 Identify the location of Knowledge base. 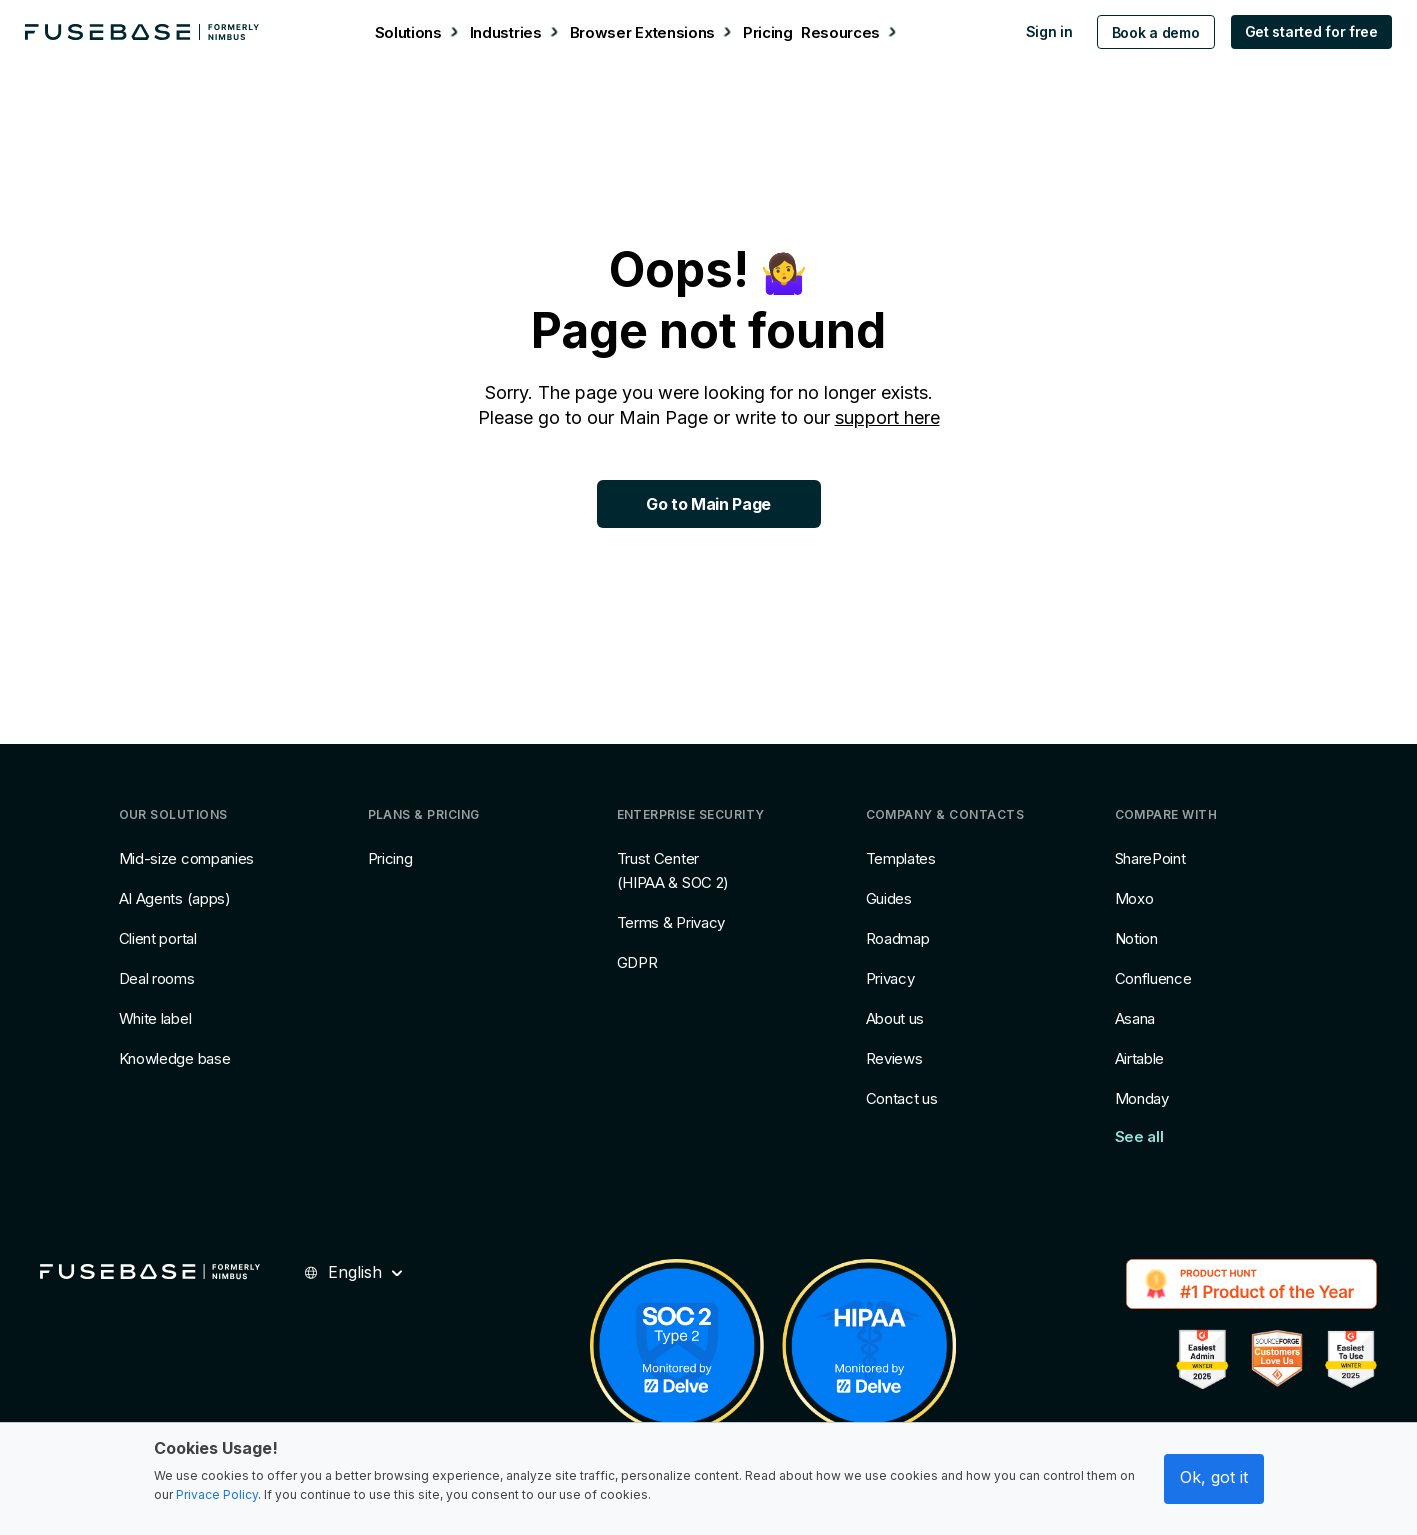
(175, 1058).